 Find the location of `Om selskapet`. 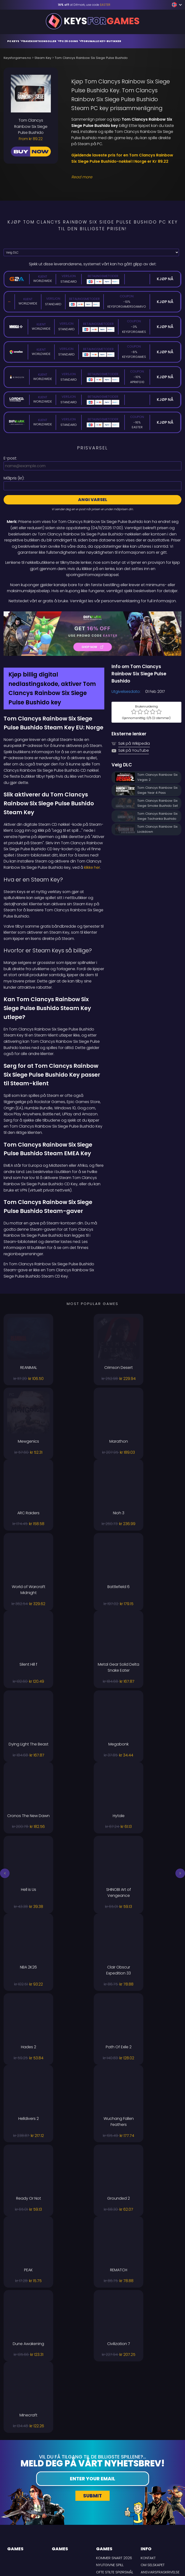

Om selskapet is located at coordinates (153, 2564).